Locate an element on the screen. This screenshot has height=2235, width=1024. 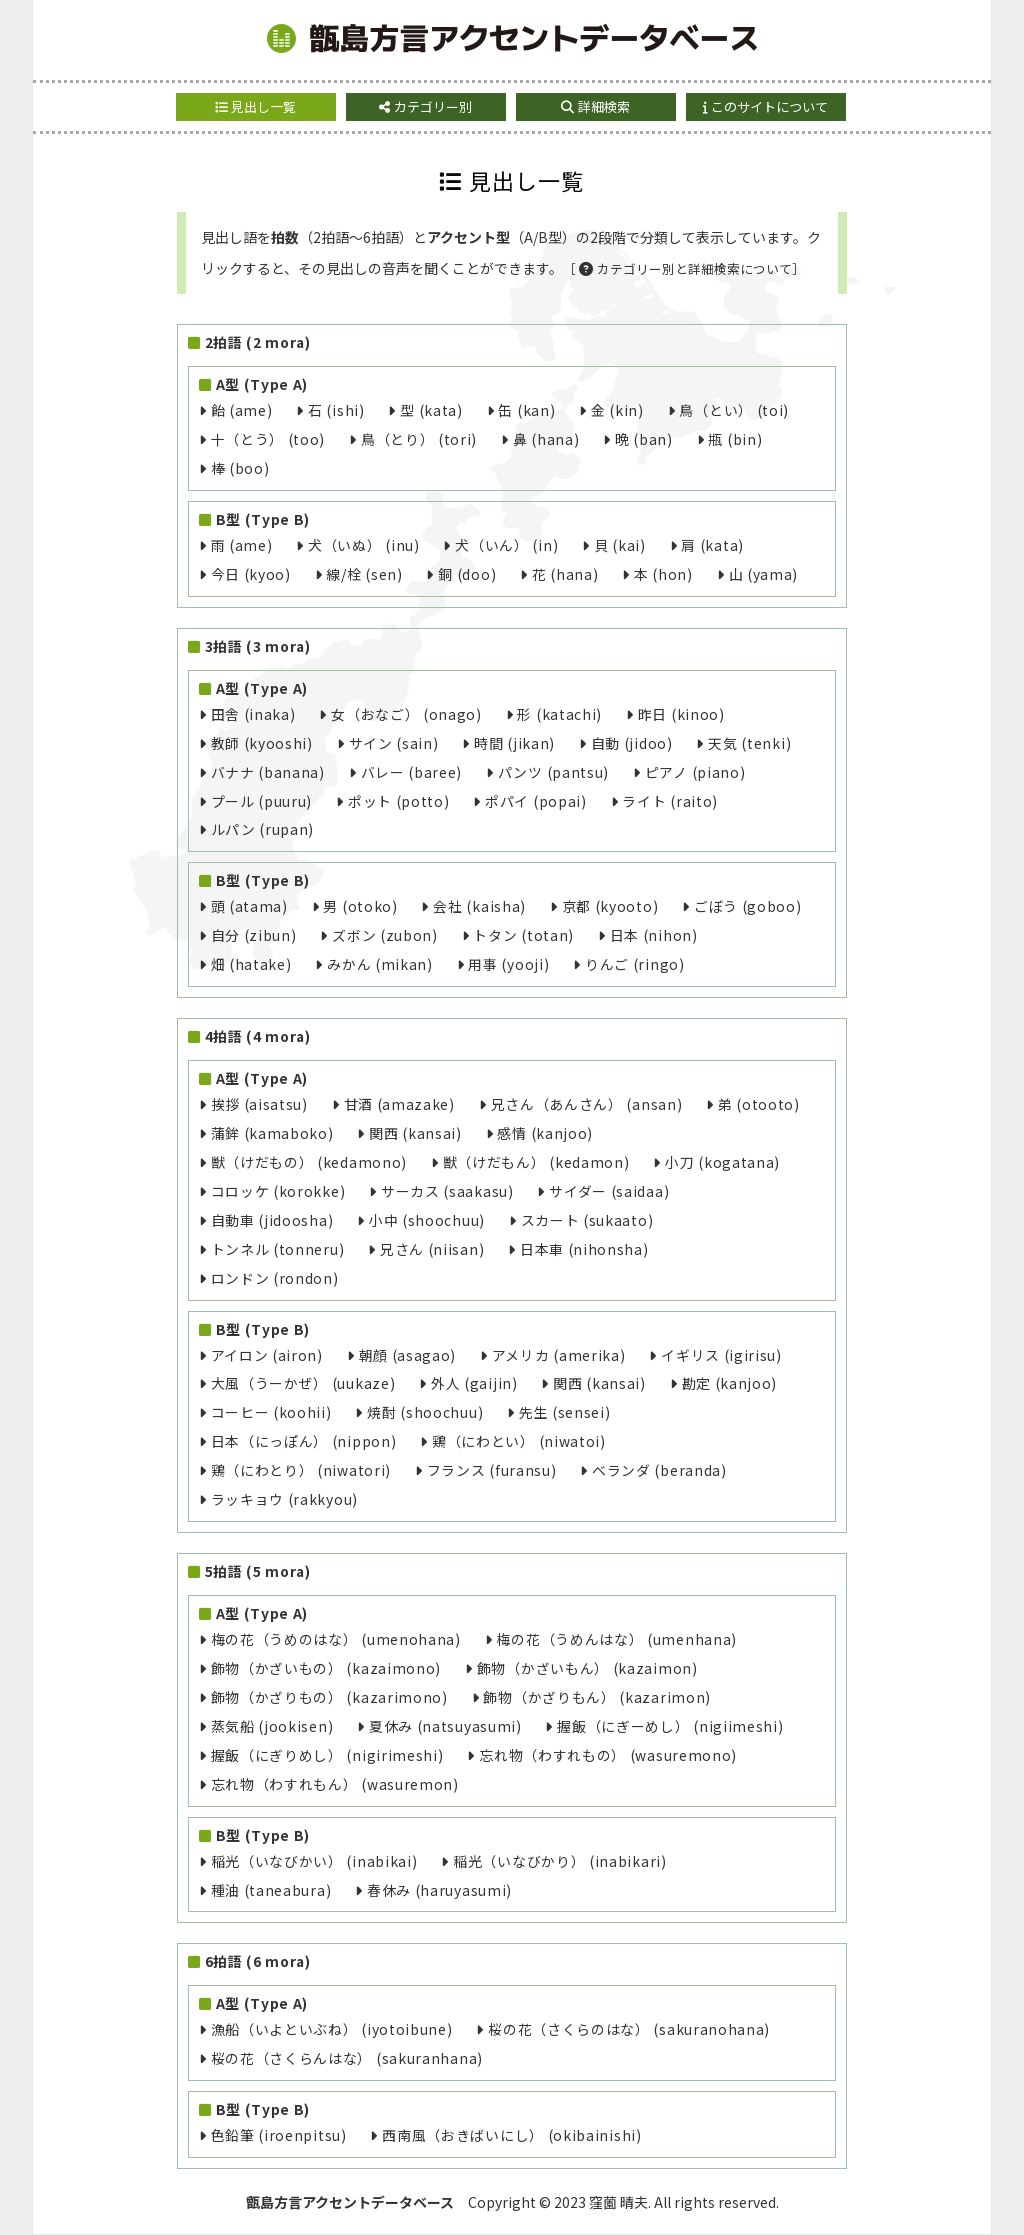
鶏（にわとい） (niwatoi) is located at coordinates (519, 1441).